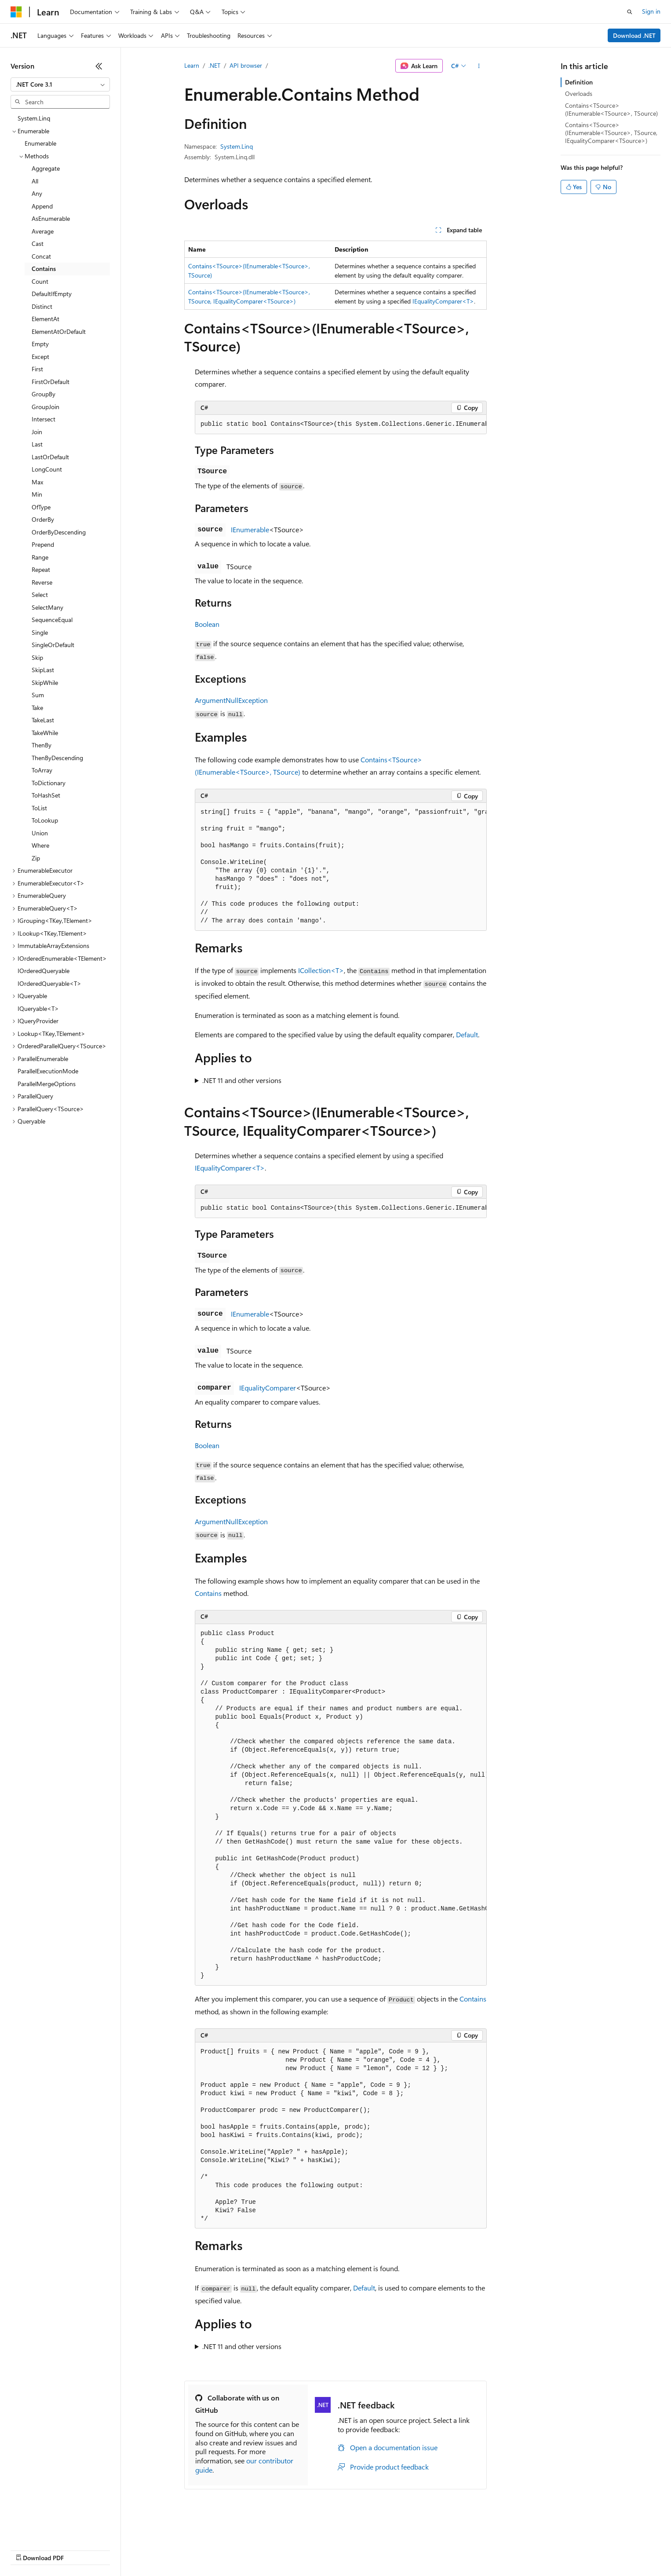 The width and height of the screenshot is (671, 2576). What do you see at coordinates (611, 133) in the screenshot?
I see `Contains<TSource>(IEnumerable<TSource>, TSource, IEqualityComparer<TSource>)` at bounding box center [611, 133].